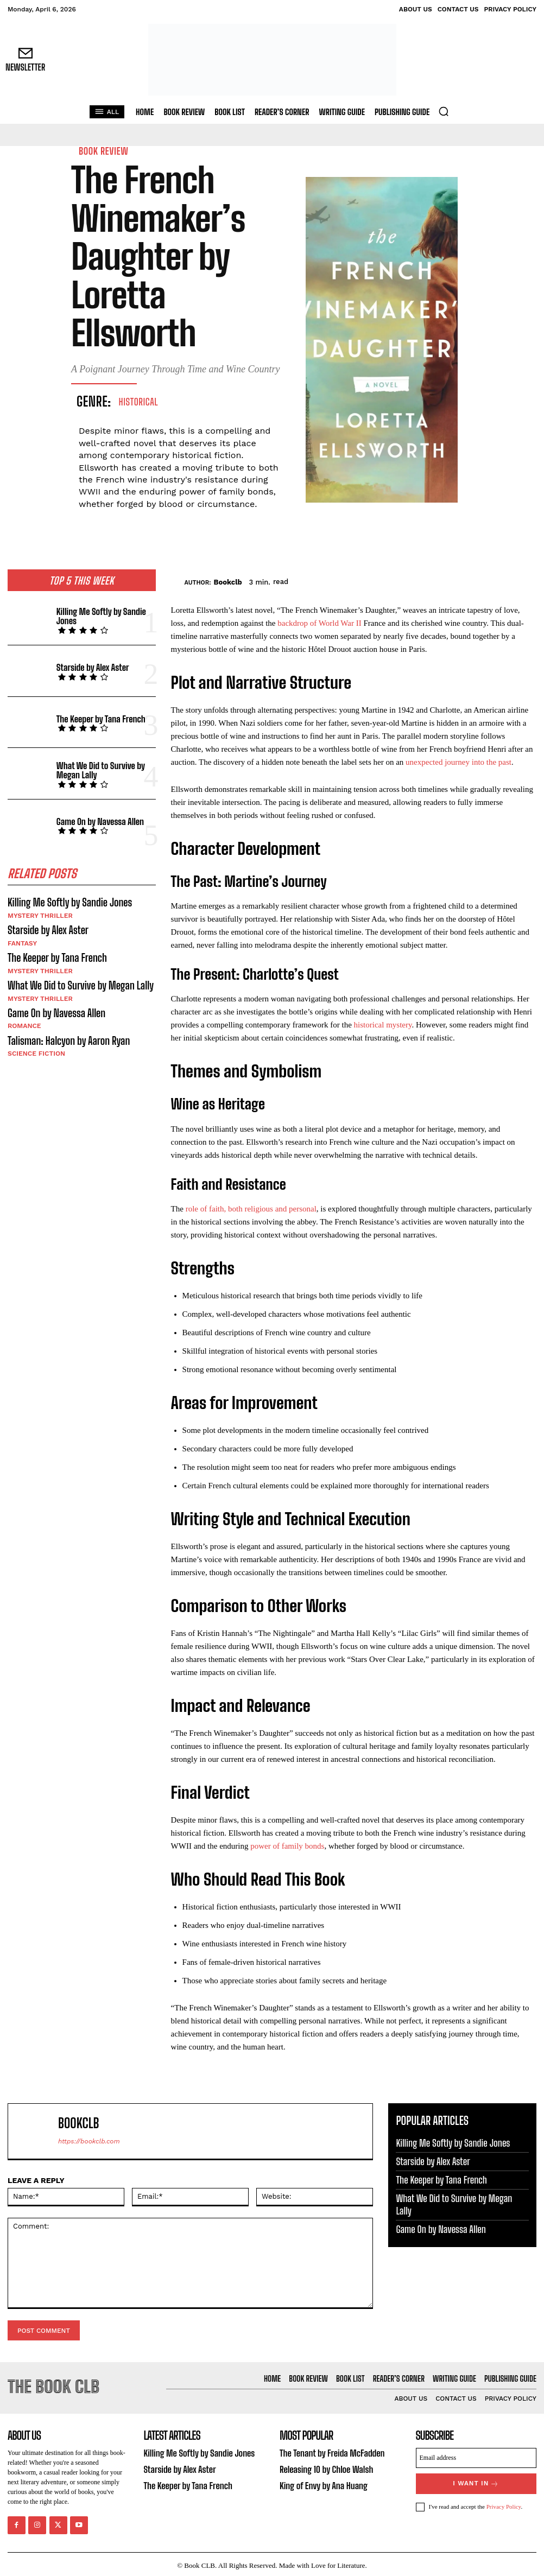 The image size is (544, 2576). What do you see at coordinates (383, 1024) in the screenshot?
I see `historical mystery` at bounding box center [383, 1024].